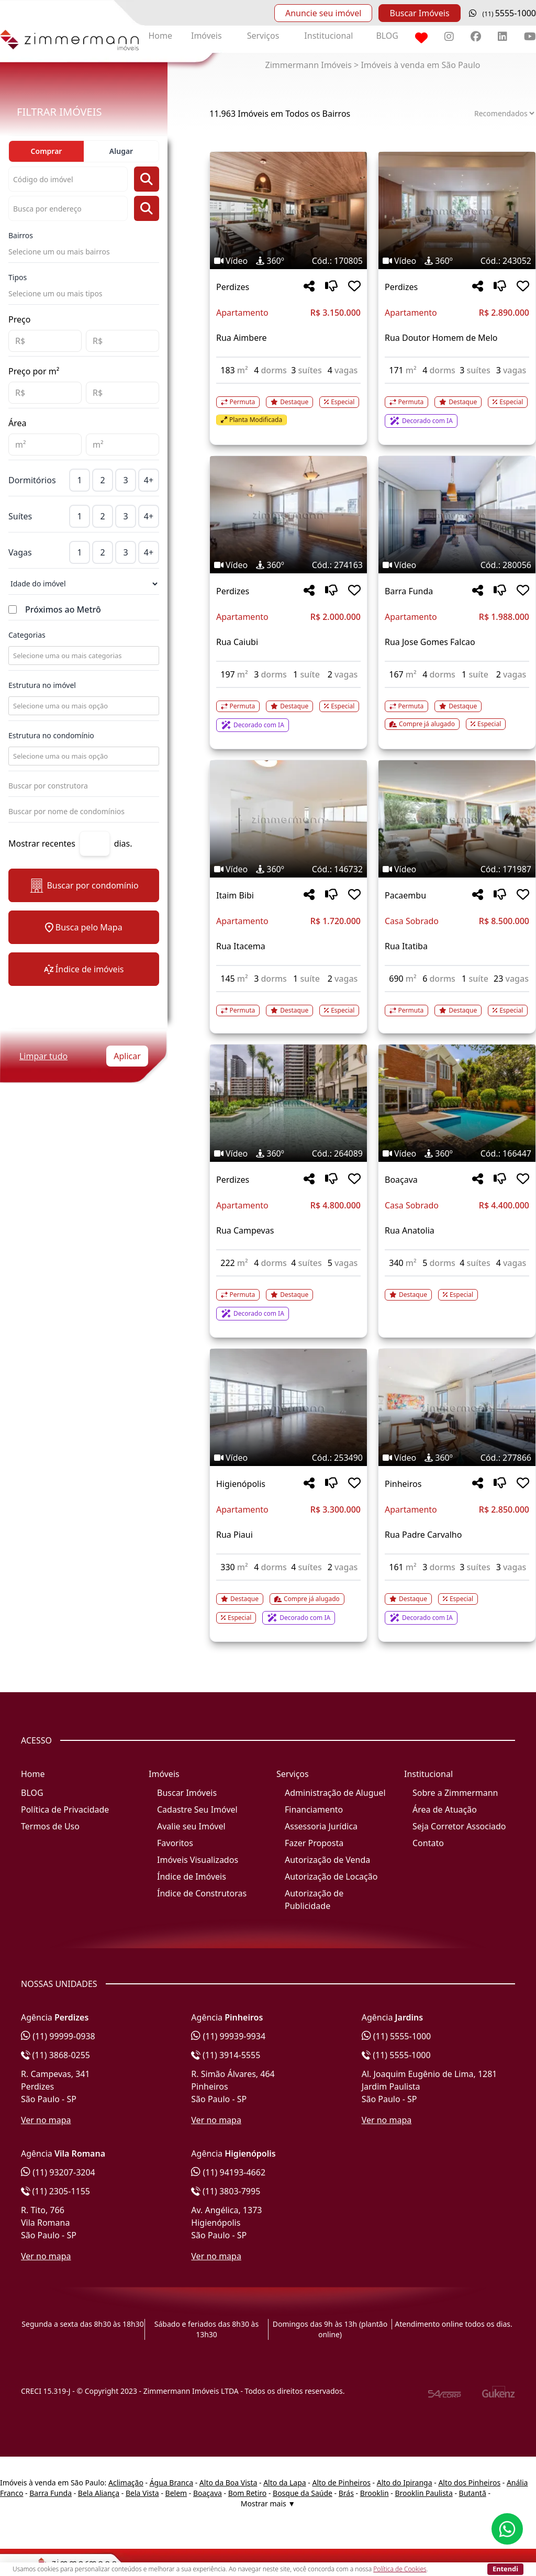 This screenshot has height=2576, width=536. What do you see at coordinates (405, 895) in the screenshot?
I see `Pacaembu [Acessar mais informações sobre o imóvel em Pacaembu]` at bounding box center [405, 895].